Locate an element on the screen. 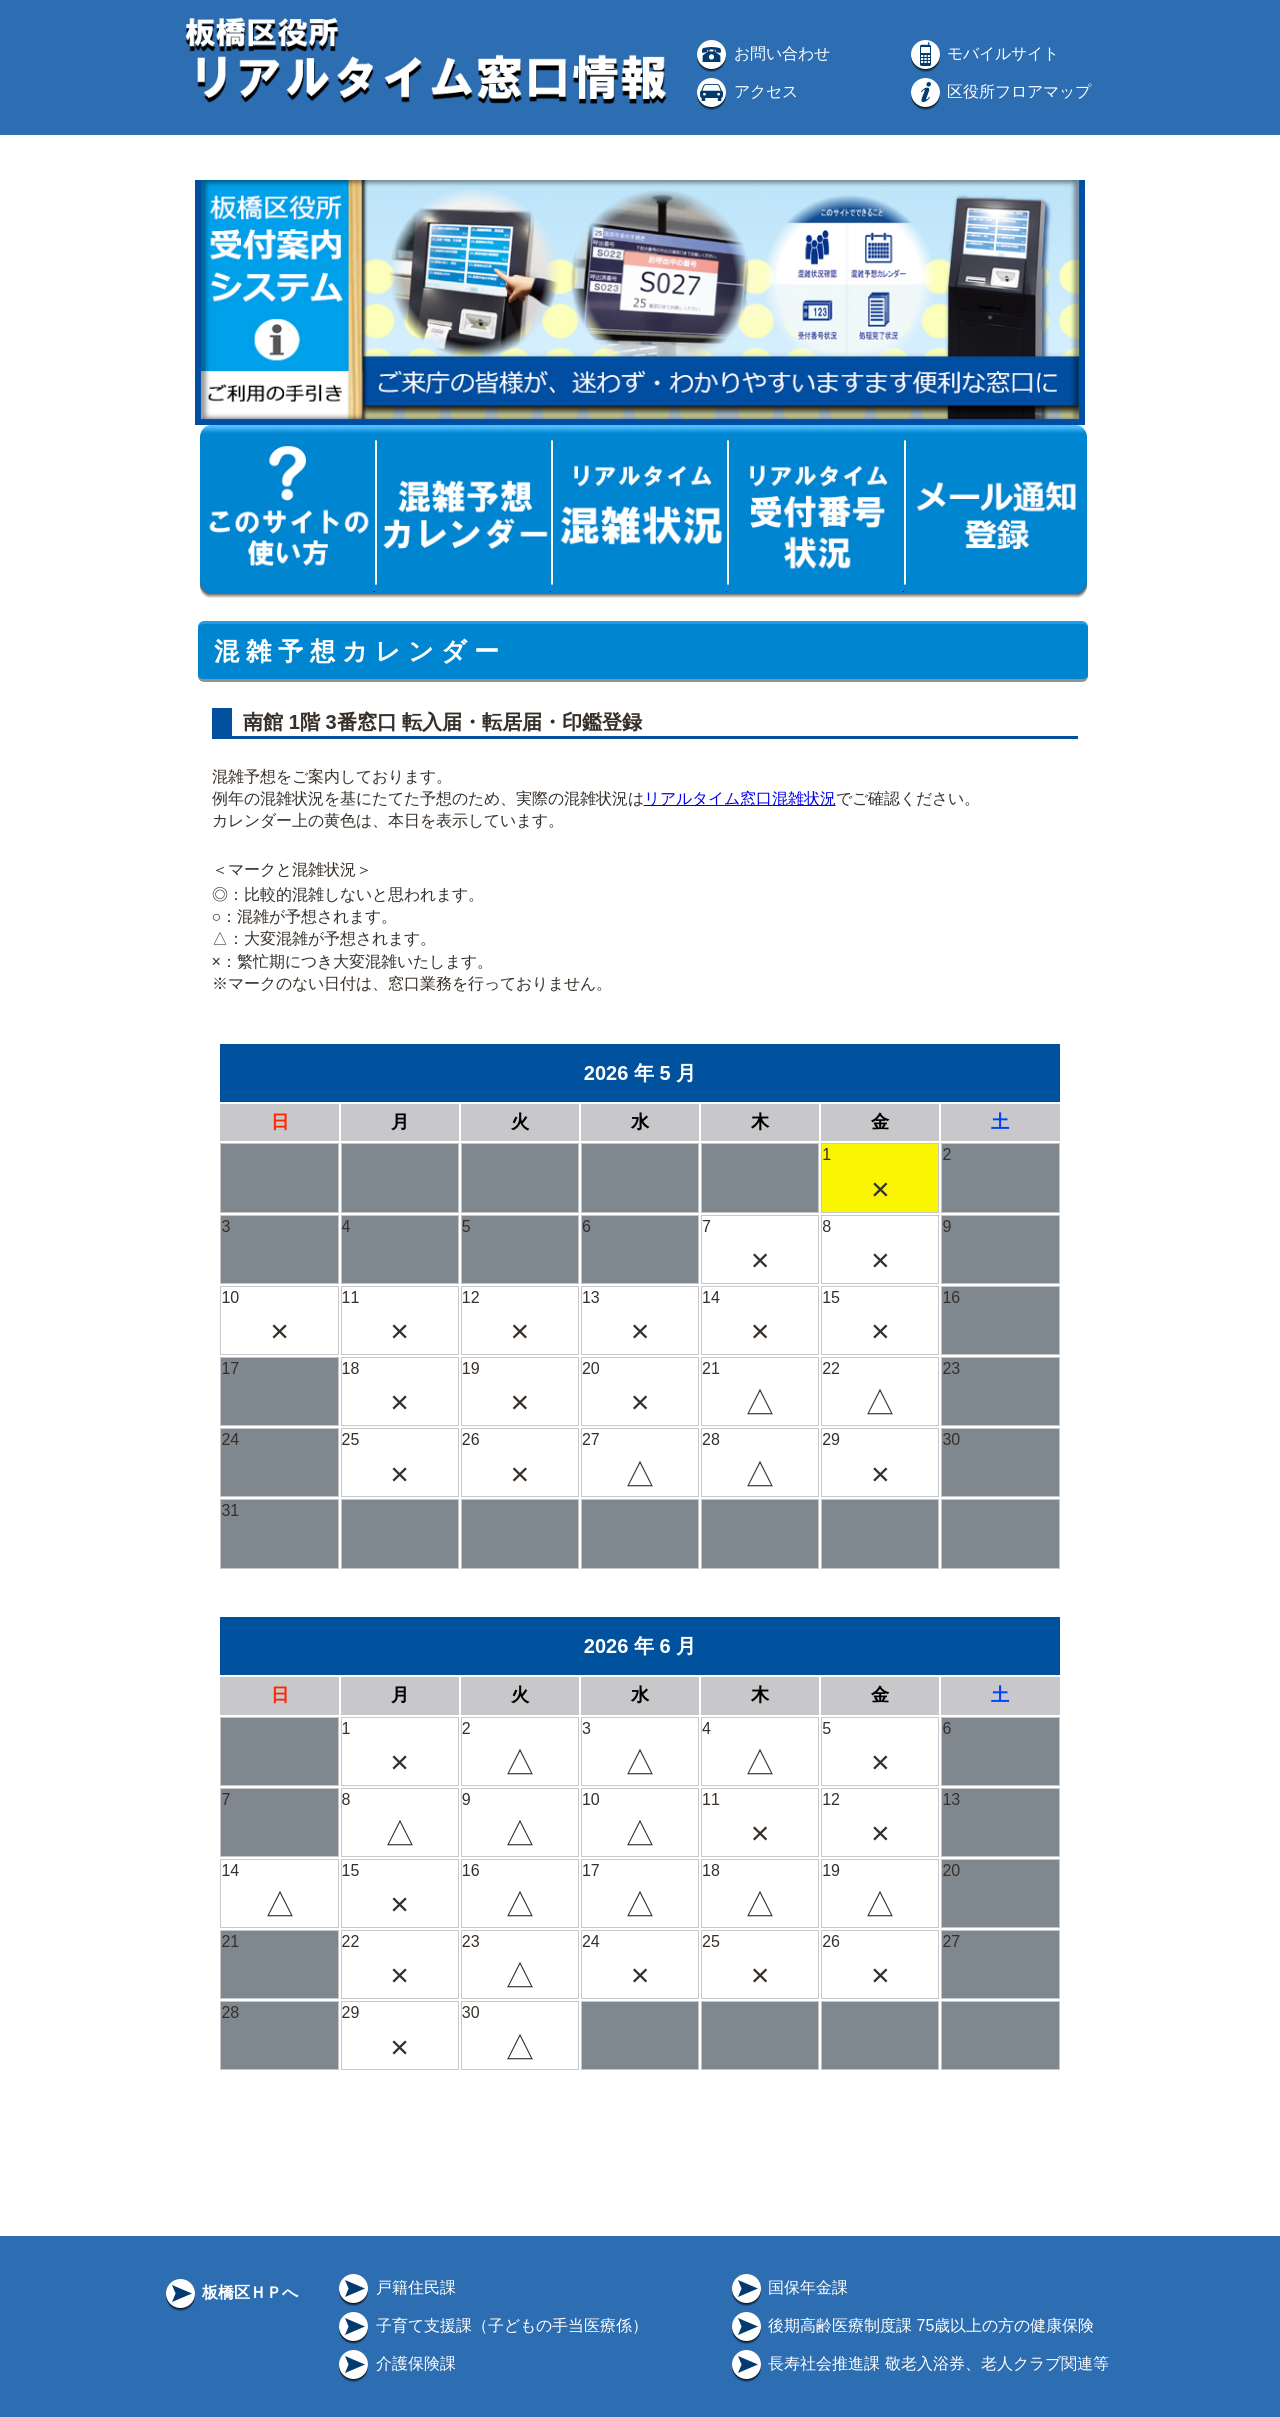  板橋区ＨＰへ is located at coordinates (230, 2292).